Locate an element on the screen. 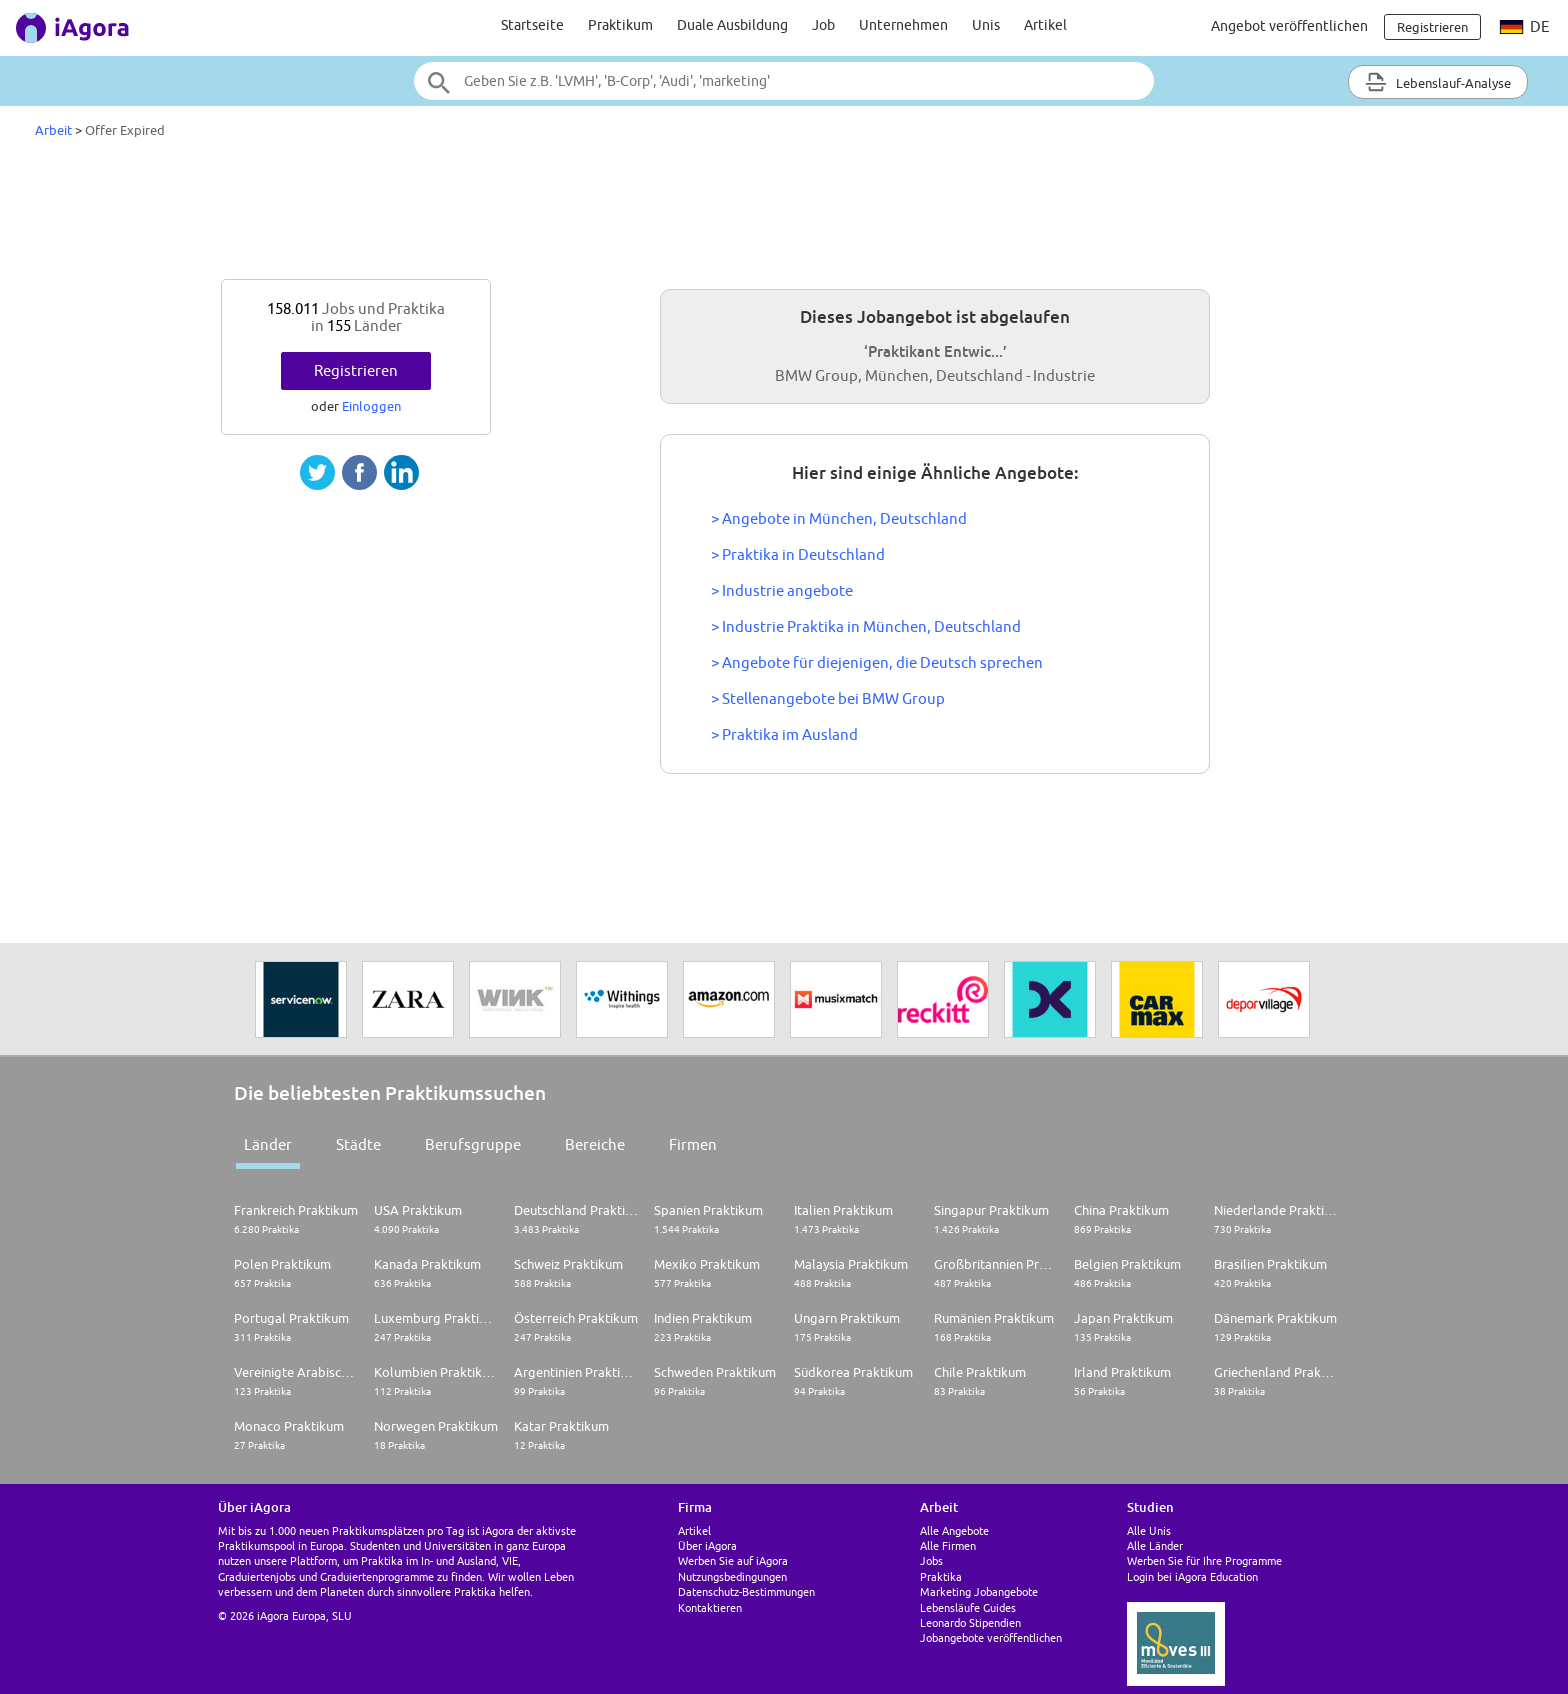 The image size is (1568, 1694). Unis is located at coordinates (986, 25).